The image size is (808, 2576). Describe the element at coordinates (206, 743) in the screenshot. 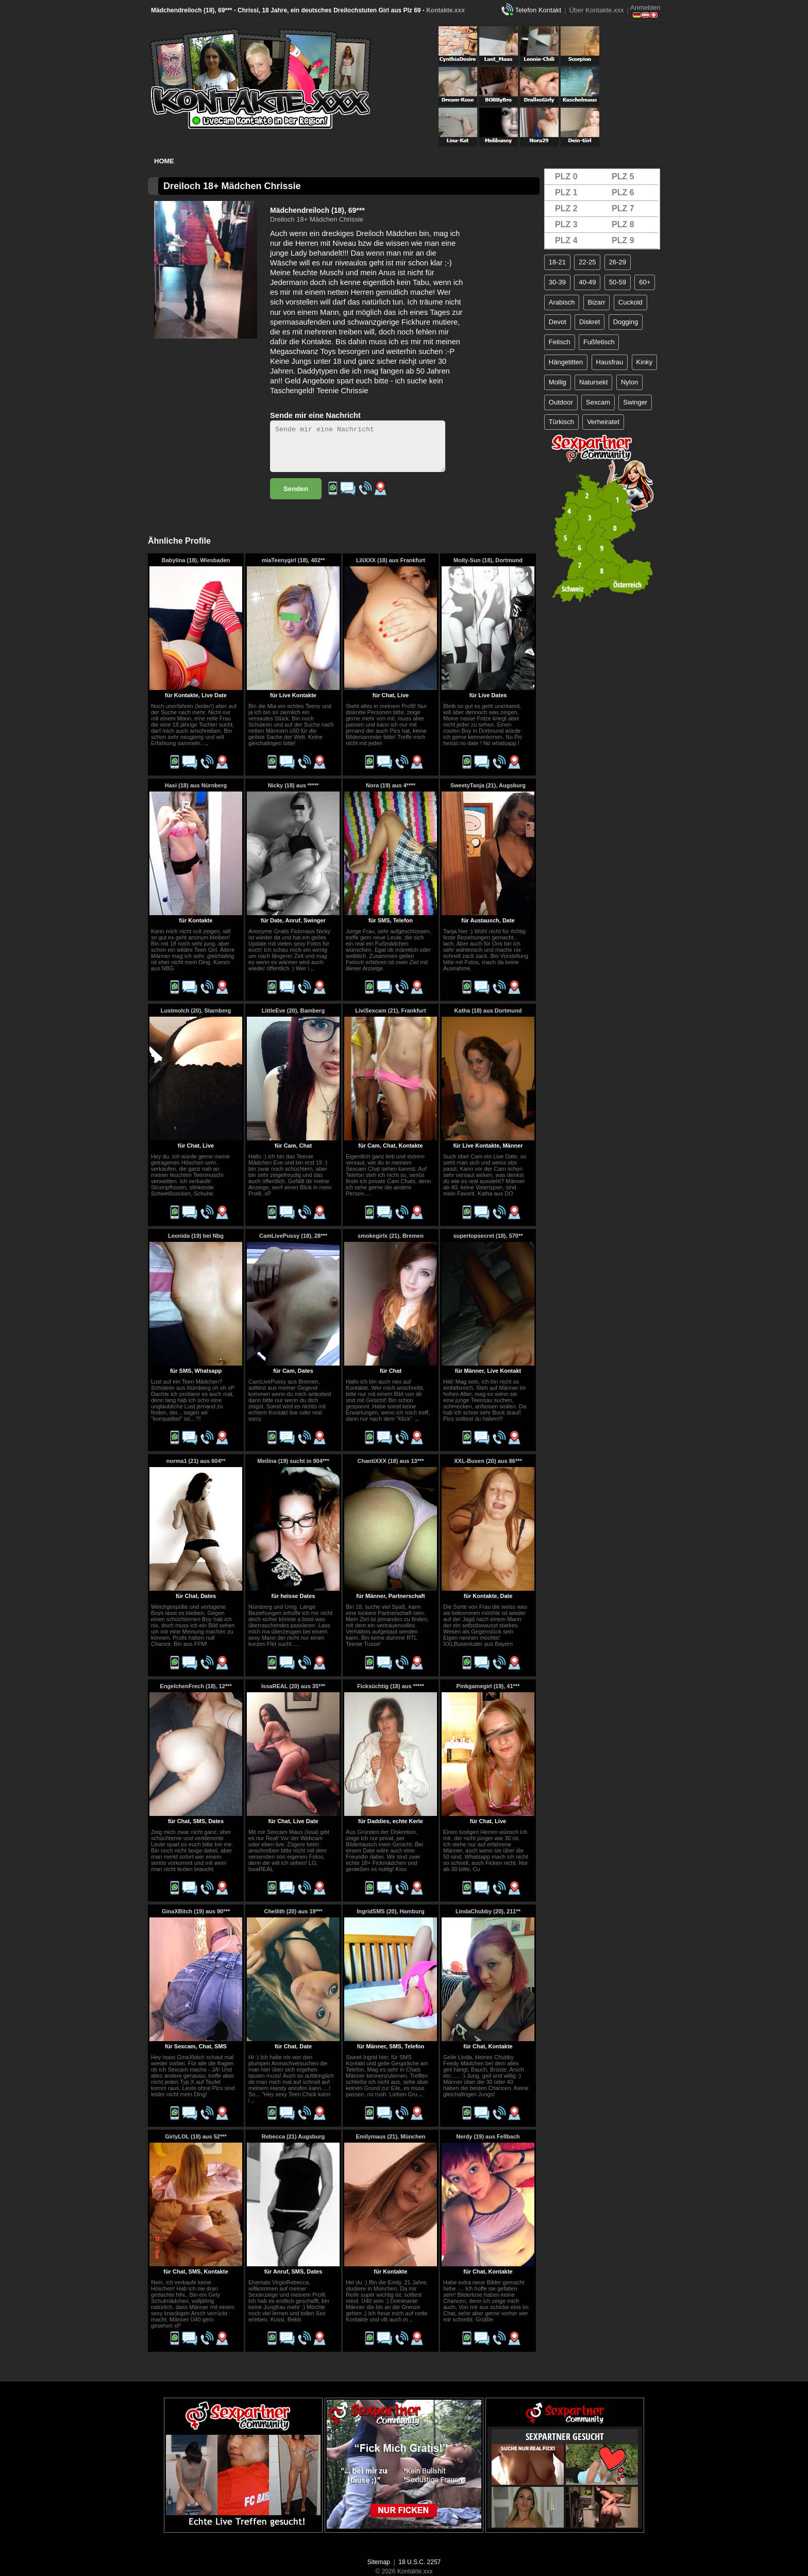

I see `..` at that location.